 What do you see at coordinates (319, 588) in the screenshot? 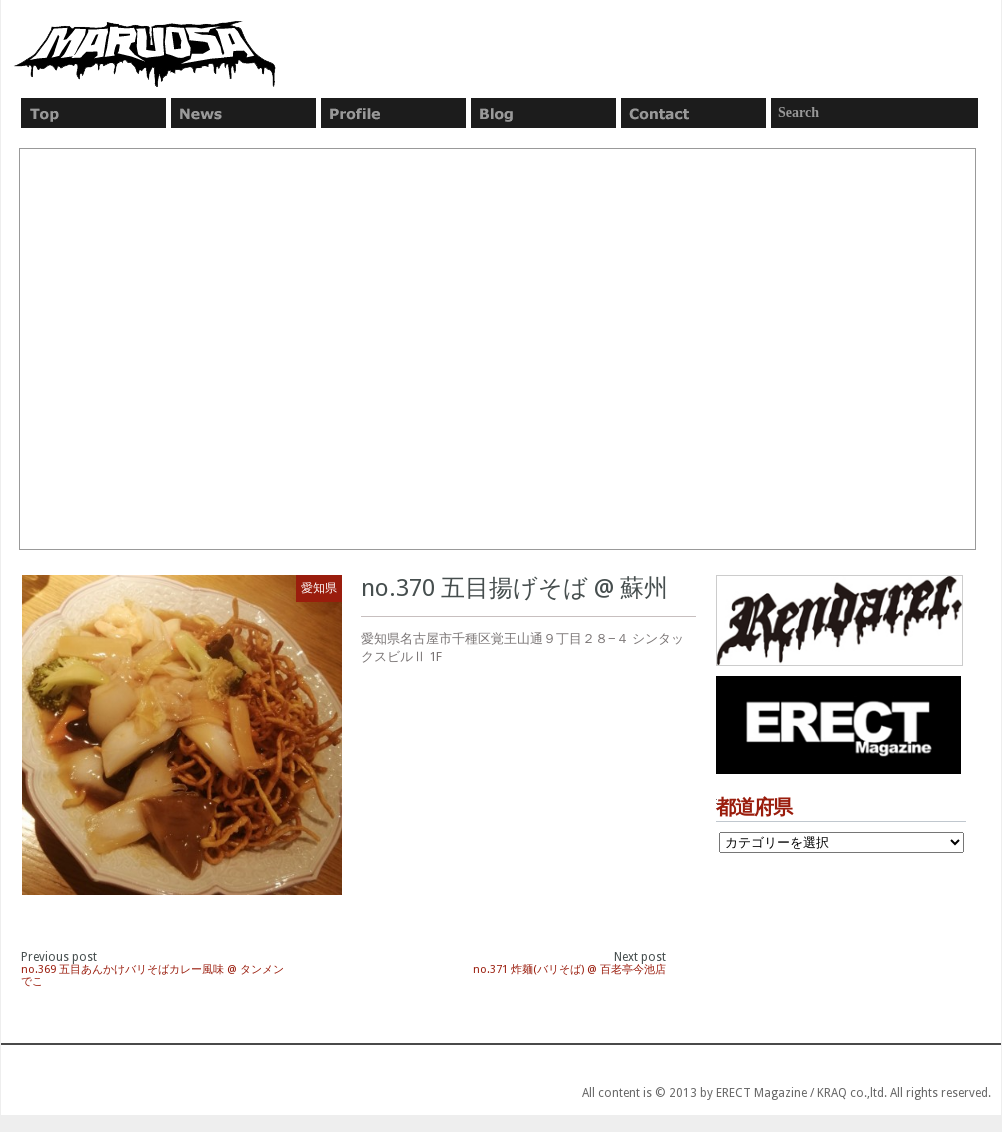
I see `愛知県` at bounding box center [319, 588].